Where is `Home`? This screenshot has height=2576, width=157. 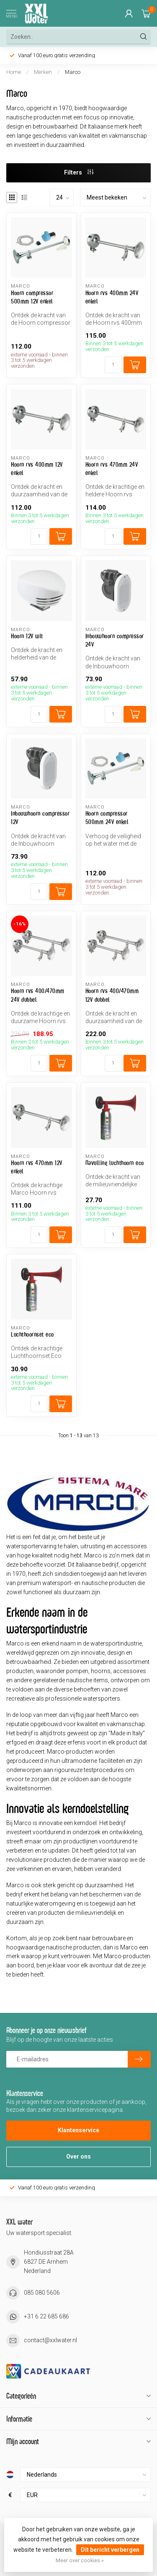 Home is located at coordinates (13, 72).